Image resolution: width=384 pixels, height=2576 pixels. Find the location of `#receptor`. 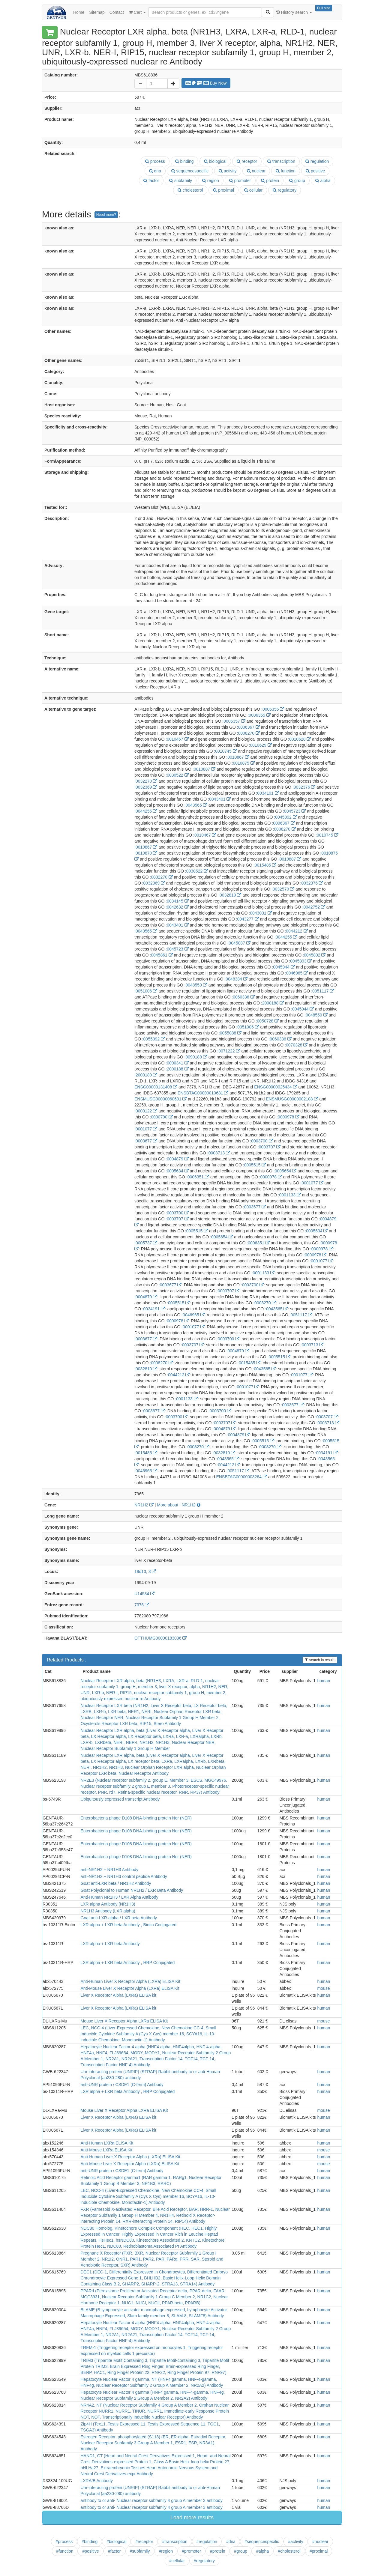

#receptor is located at coordinates (144, 2541).